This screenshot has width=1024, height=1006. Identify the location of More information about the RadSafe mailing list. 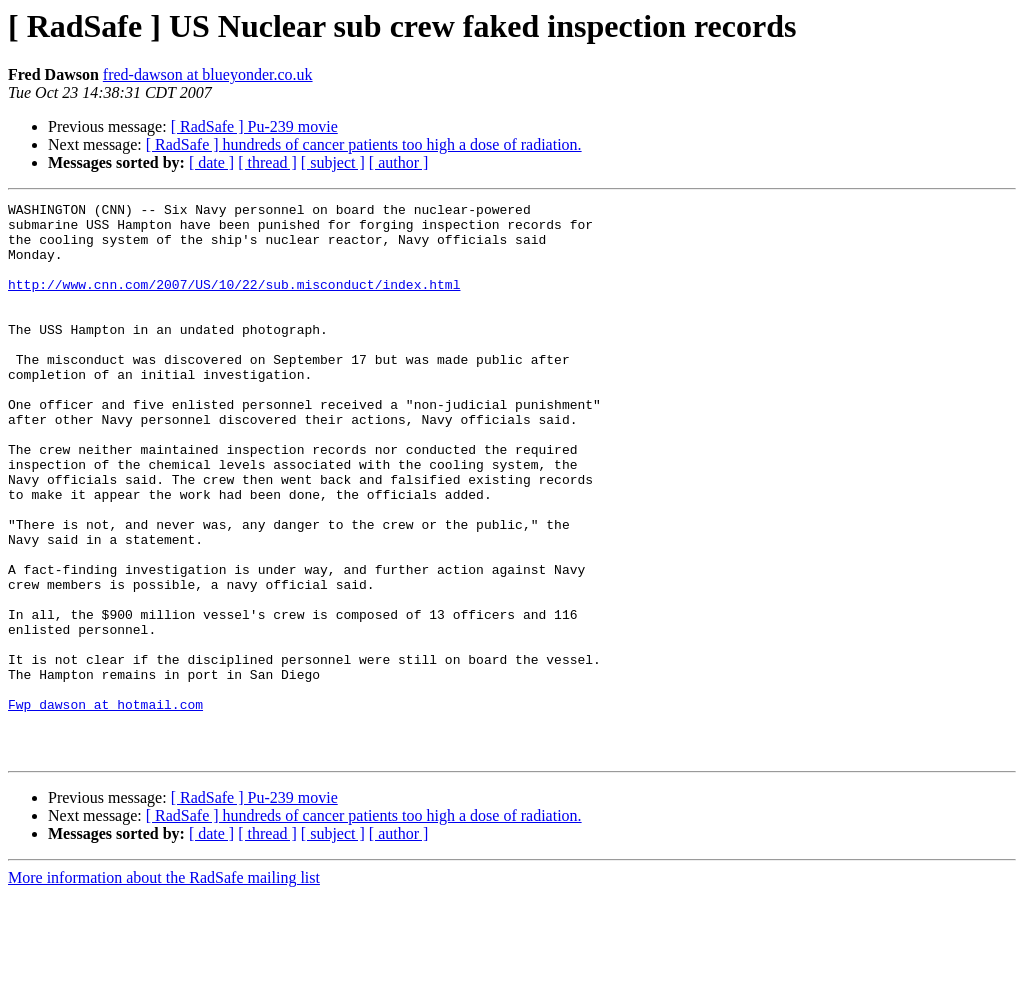
(164, 988).